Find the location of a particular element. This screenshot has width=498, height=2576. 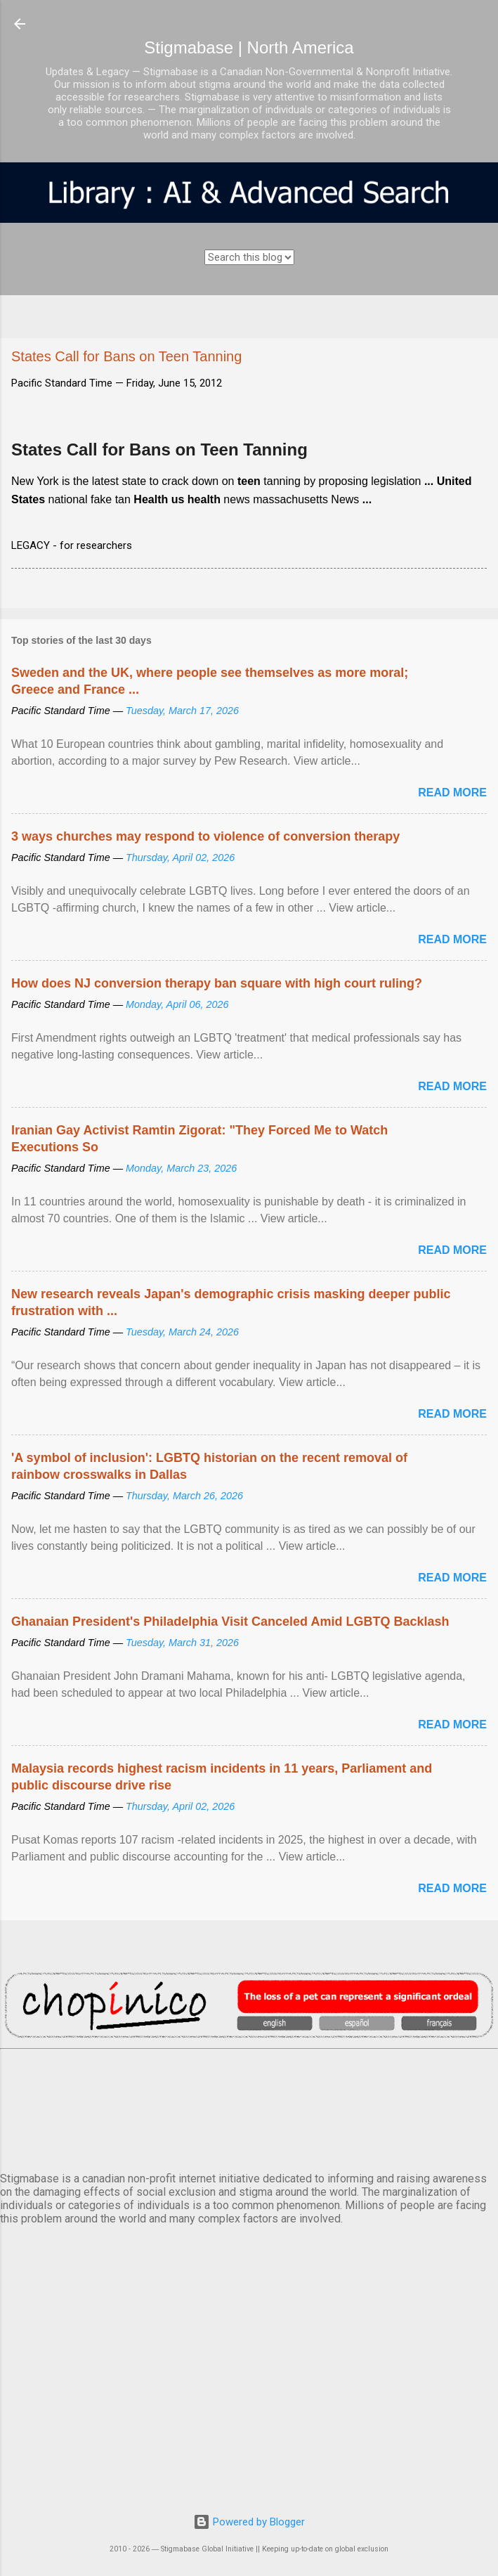

Powered by Blogger is located at coordinates (249, 2522).